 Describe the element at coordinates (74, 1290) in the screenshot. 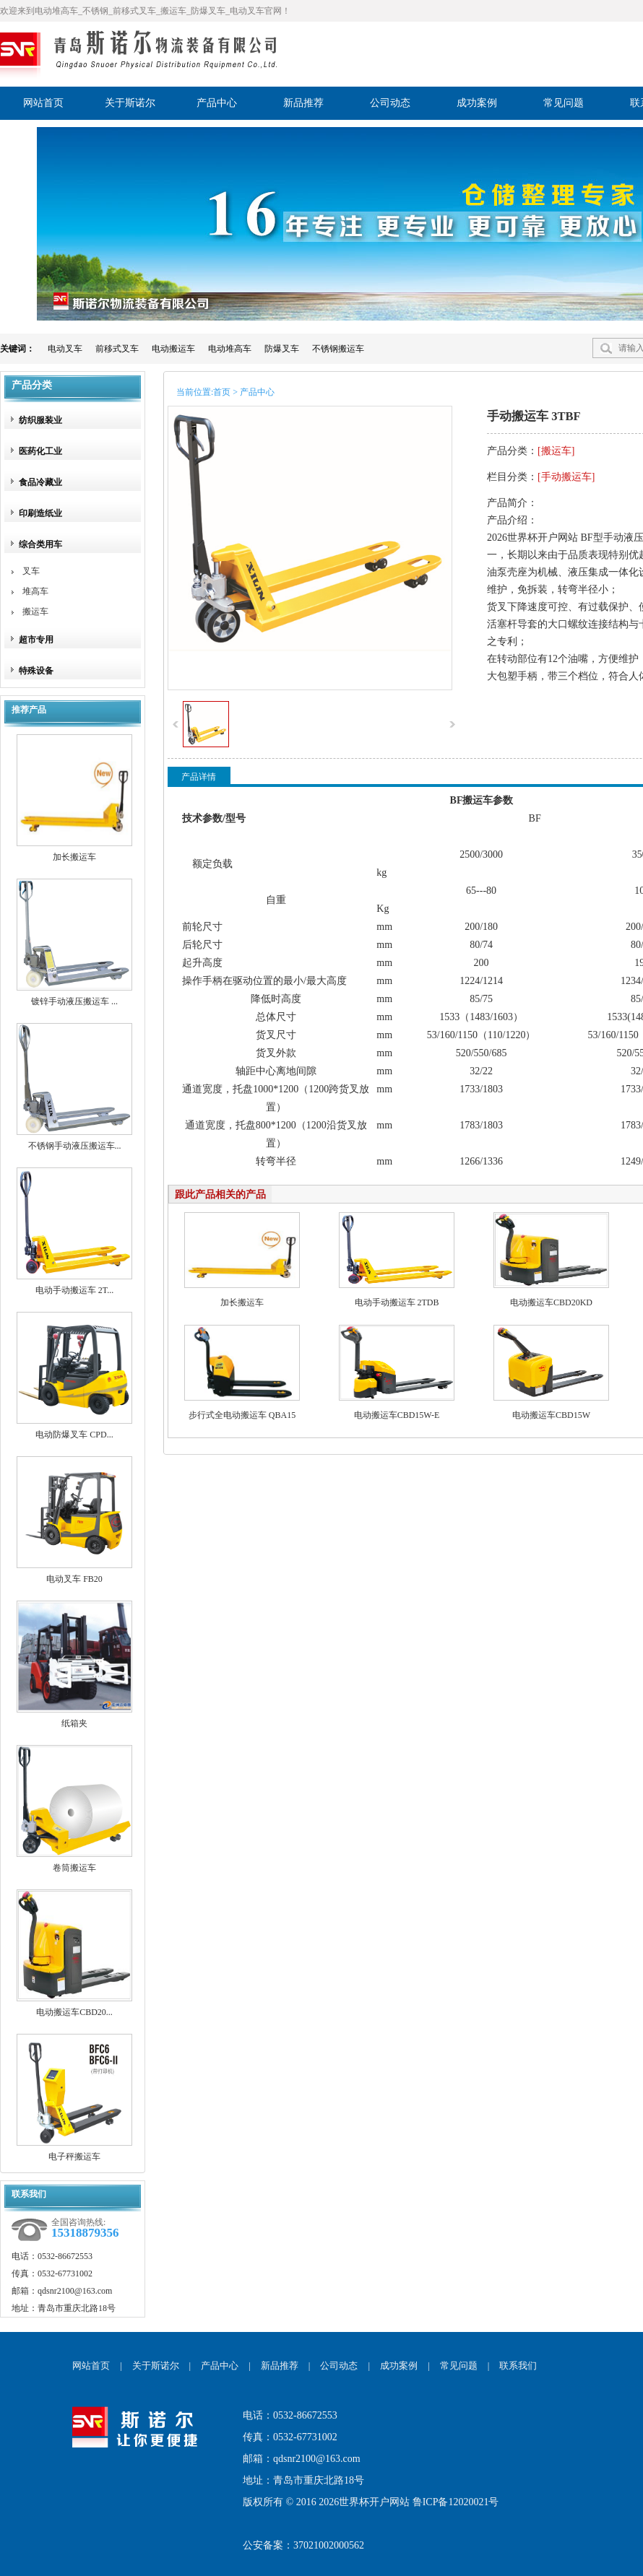

I see `电动手动搬运车 2T...` at that location.